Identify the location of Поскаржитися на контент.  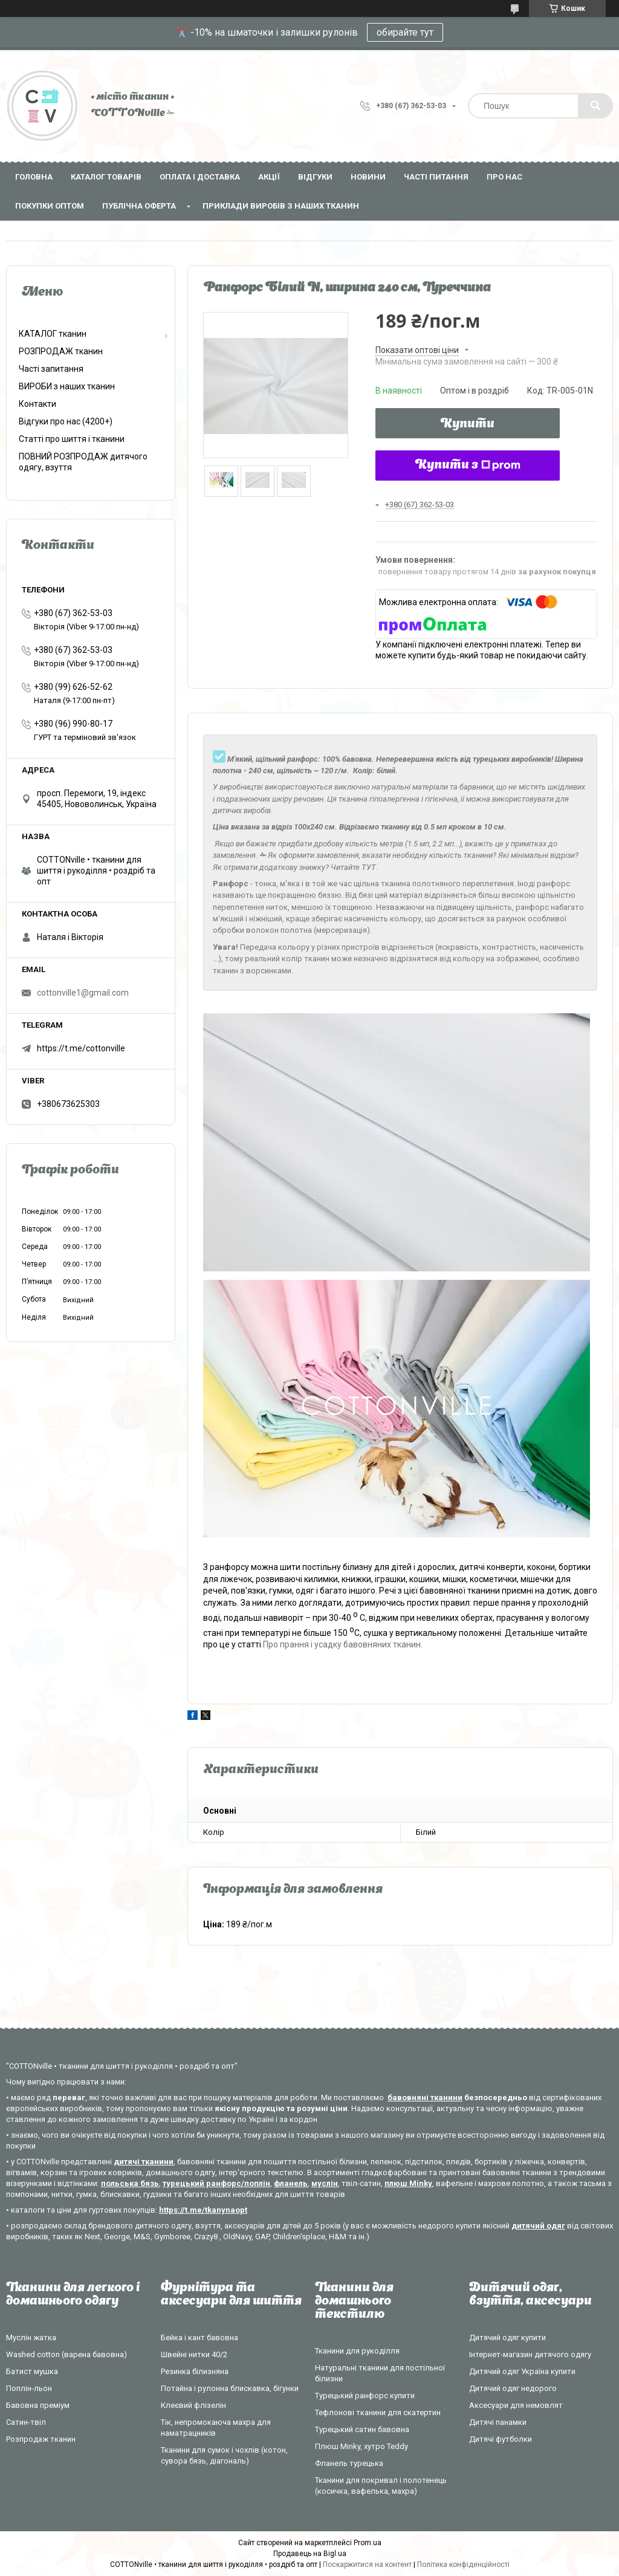
(367, 2564).